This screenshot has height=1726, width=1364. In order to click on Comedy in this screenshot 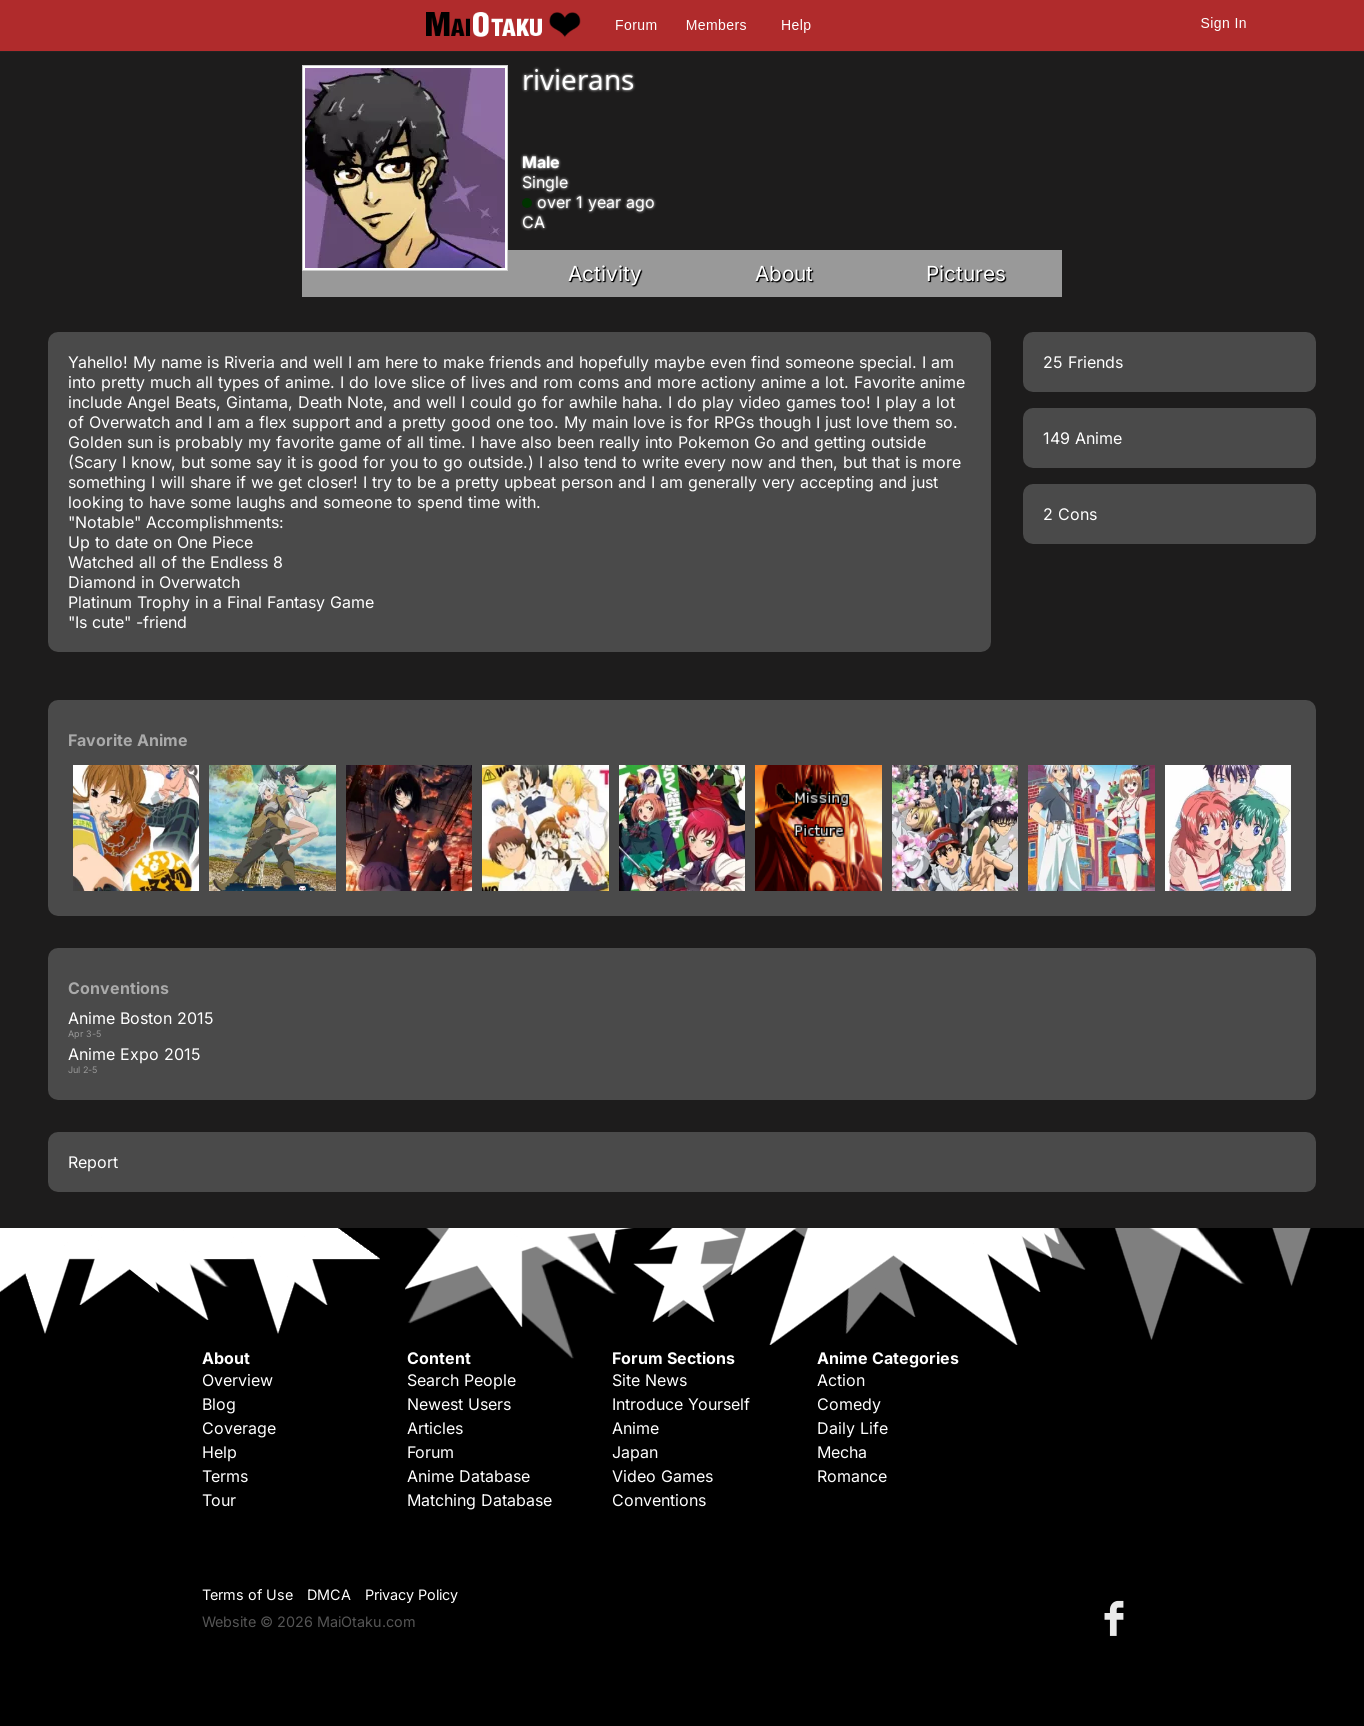, I will do `click(849, 1404)`.